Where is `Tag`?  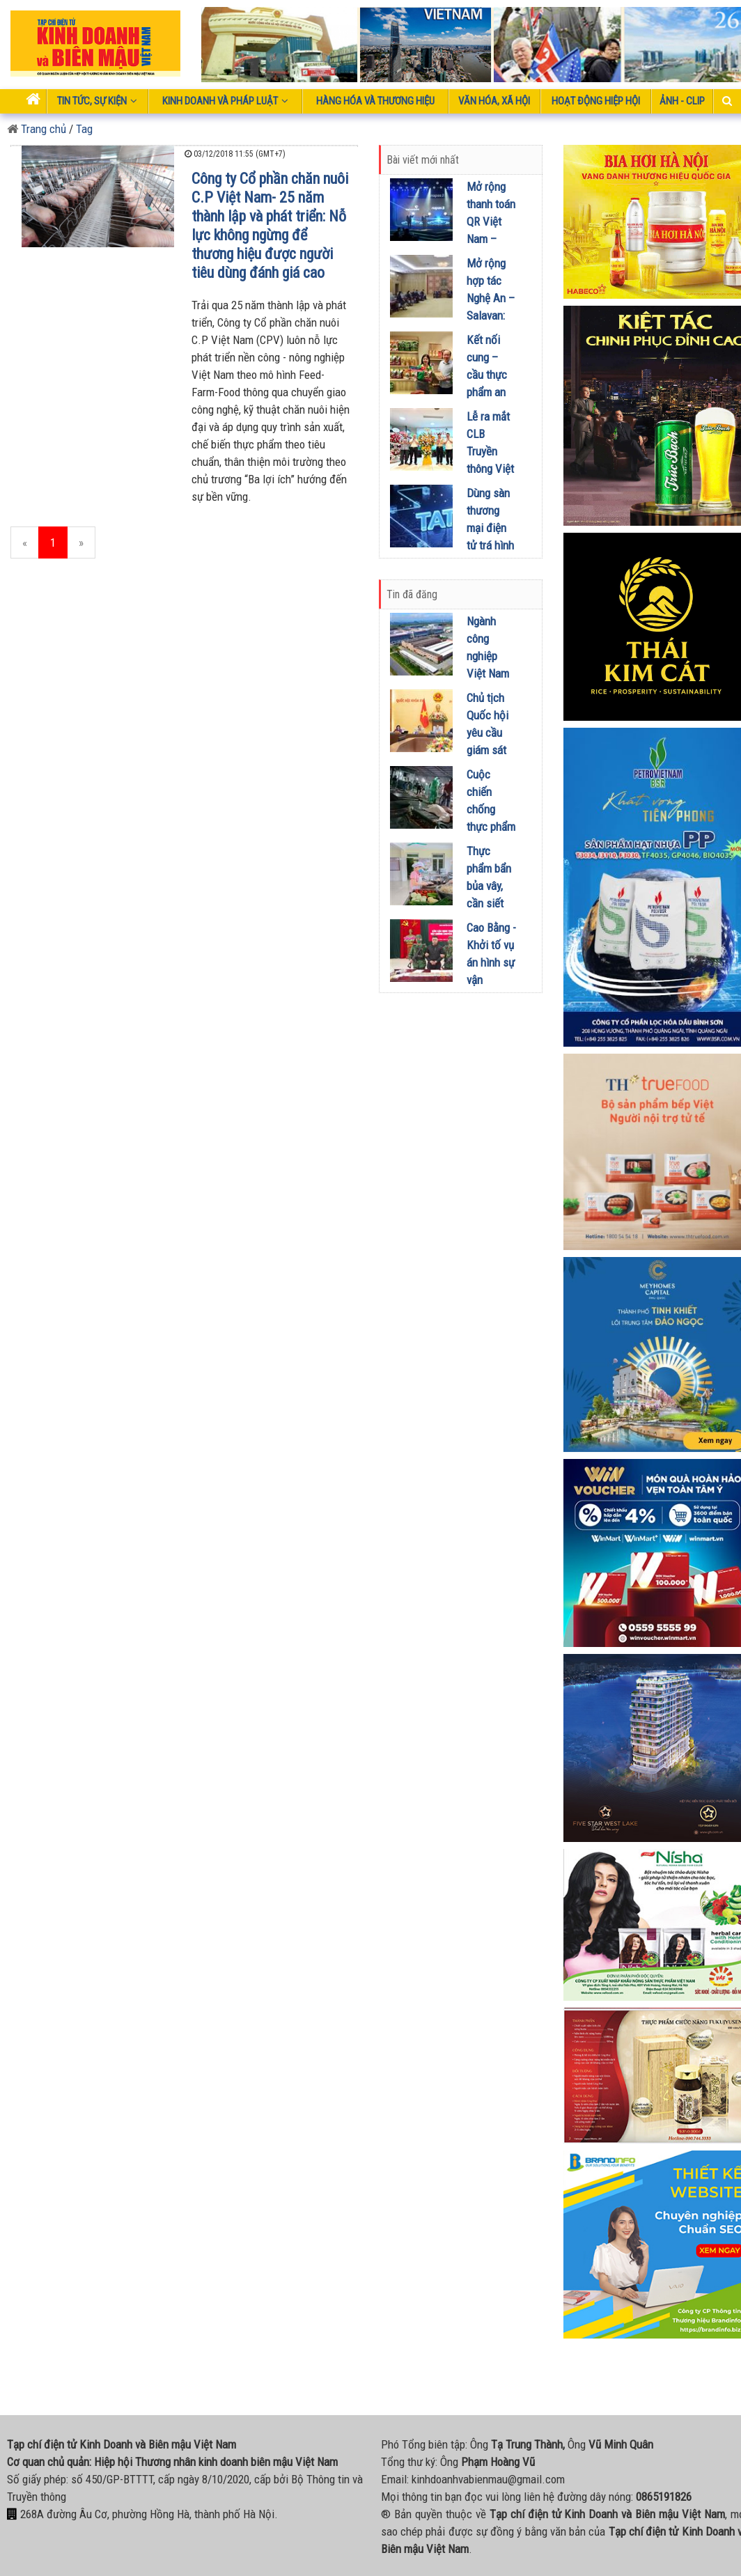 Tag is located at coordinates (84, 129).